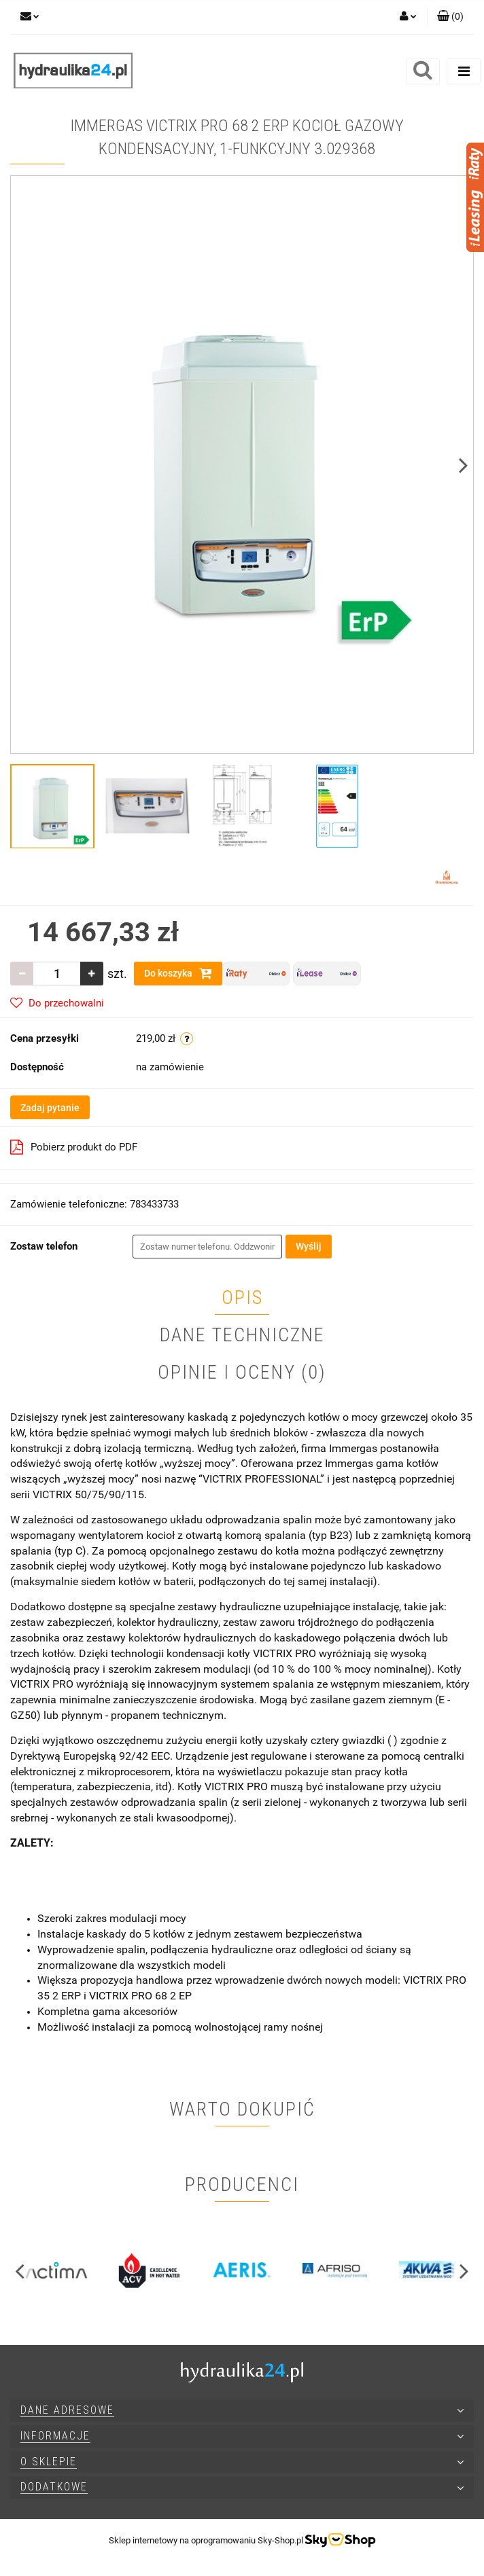  I want to click on Zadaj pytanie, so click(50, 1107).